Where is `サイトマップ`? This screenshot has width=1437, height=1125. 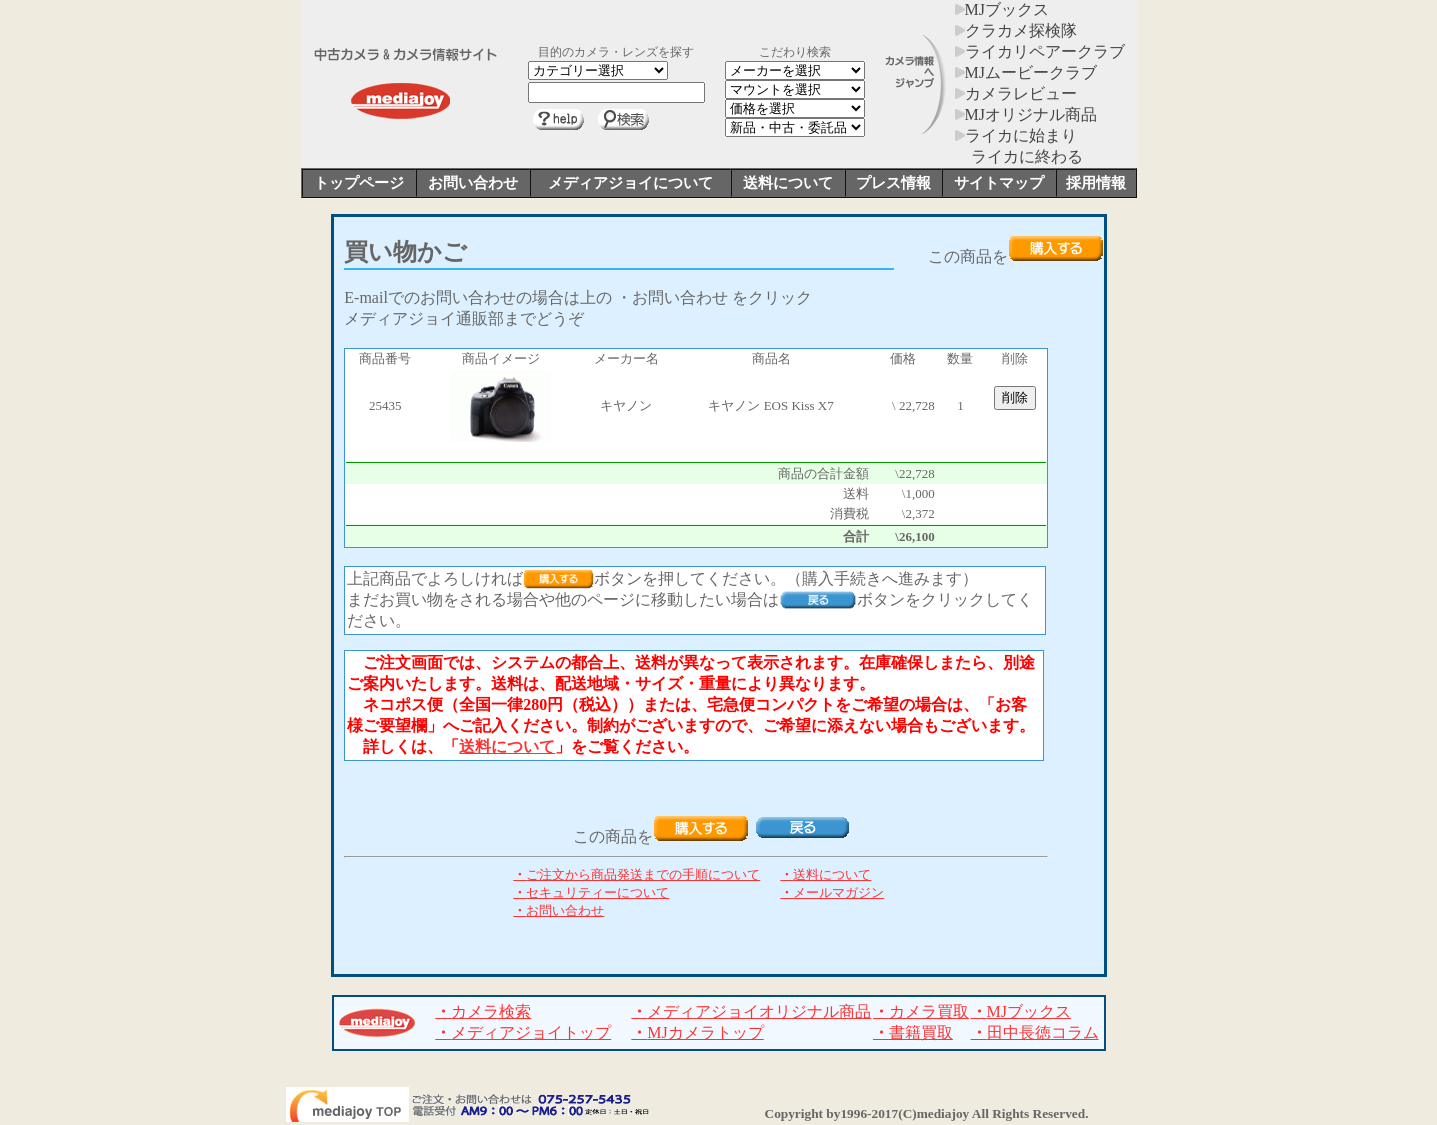
サイトマップ is located at coordinates (999, 183).